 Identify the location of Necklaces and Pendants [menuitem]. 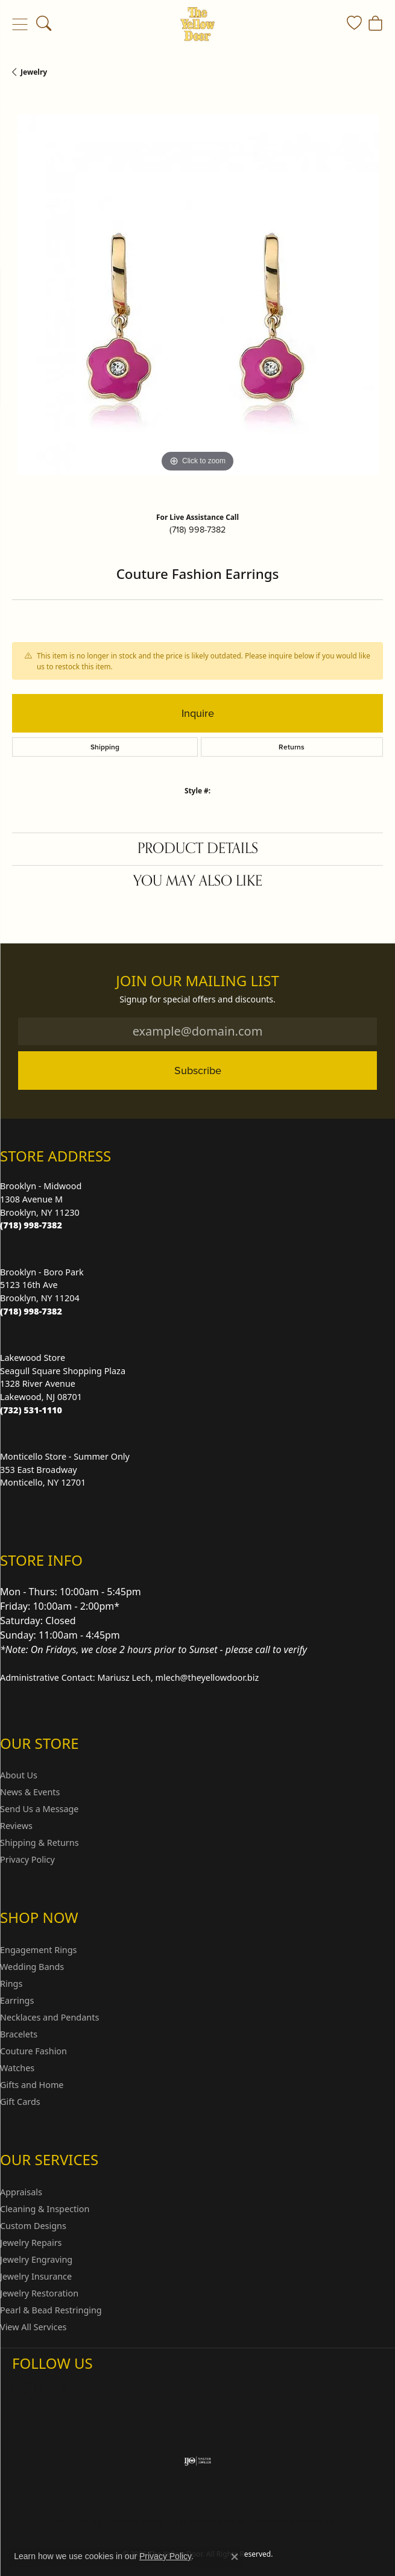
(49, 2017).